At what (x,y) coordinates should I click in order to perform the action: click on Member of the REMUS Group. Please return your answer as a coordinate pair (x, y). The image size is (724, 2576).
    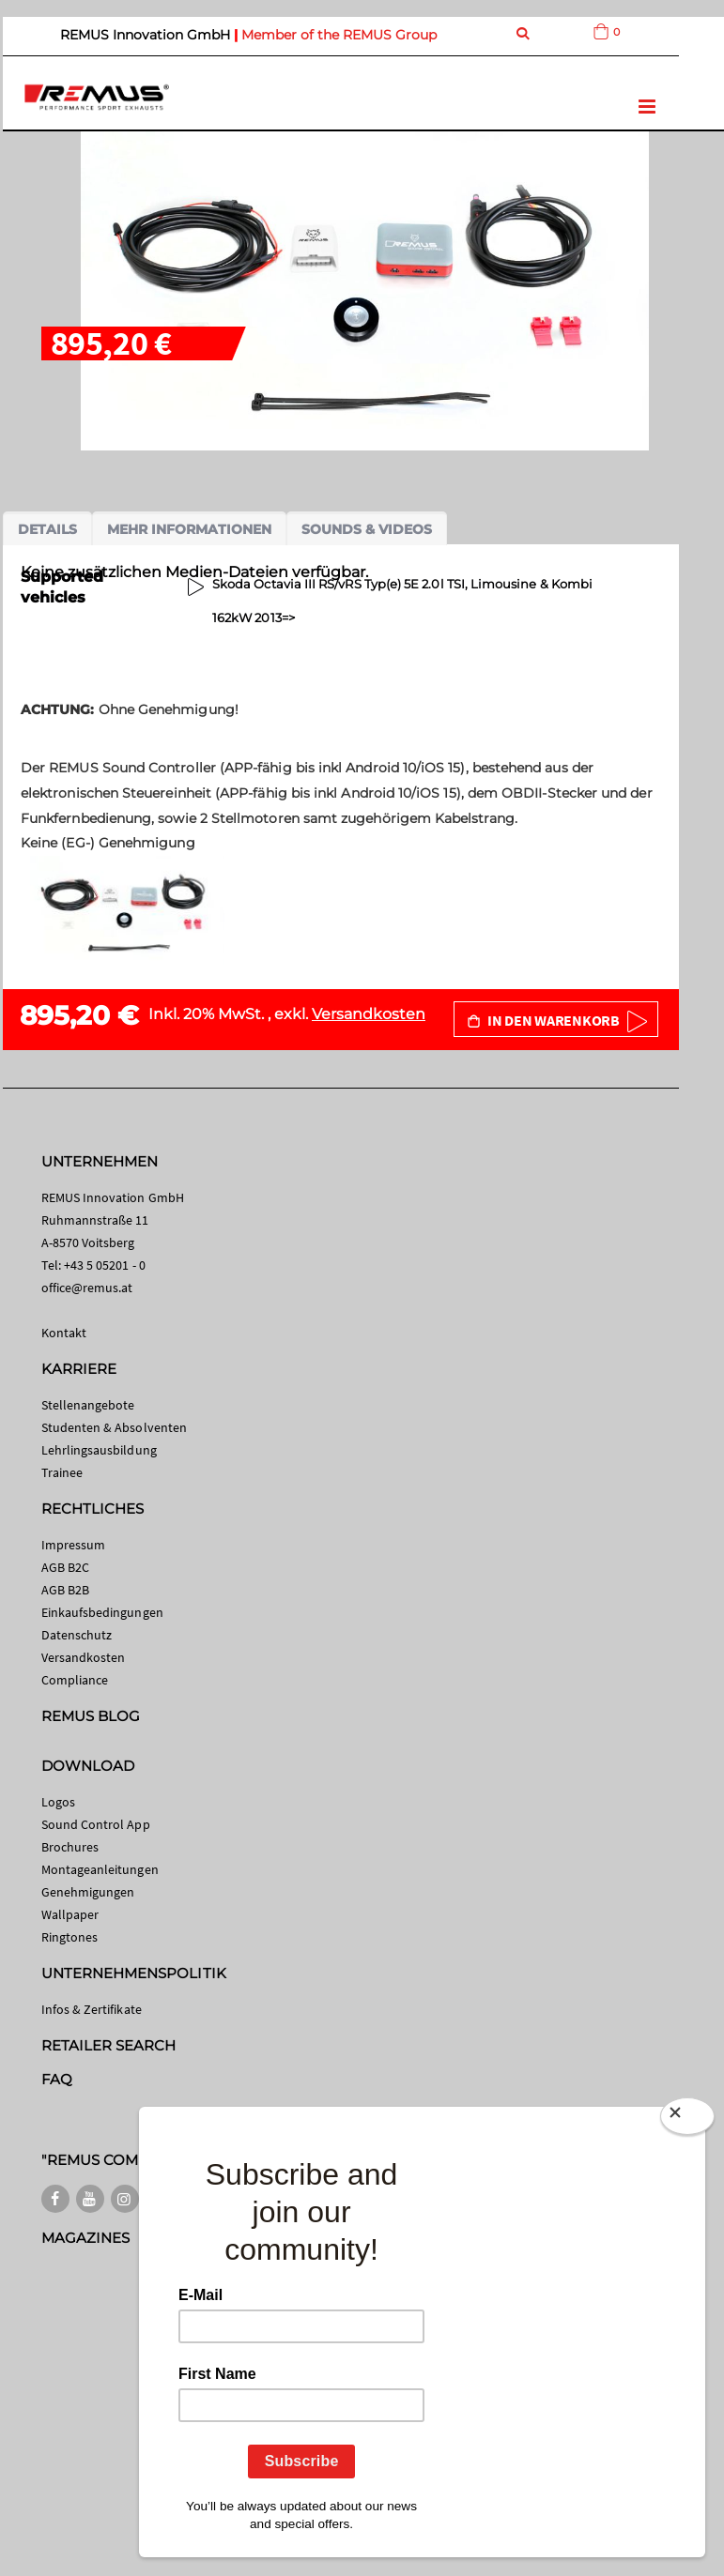
    Looking at the image, I should click on (339, 34).